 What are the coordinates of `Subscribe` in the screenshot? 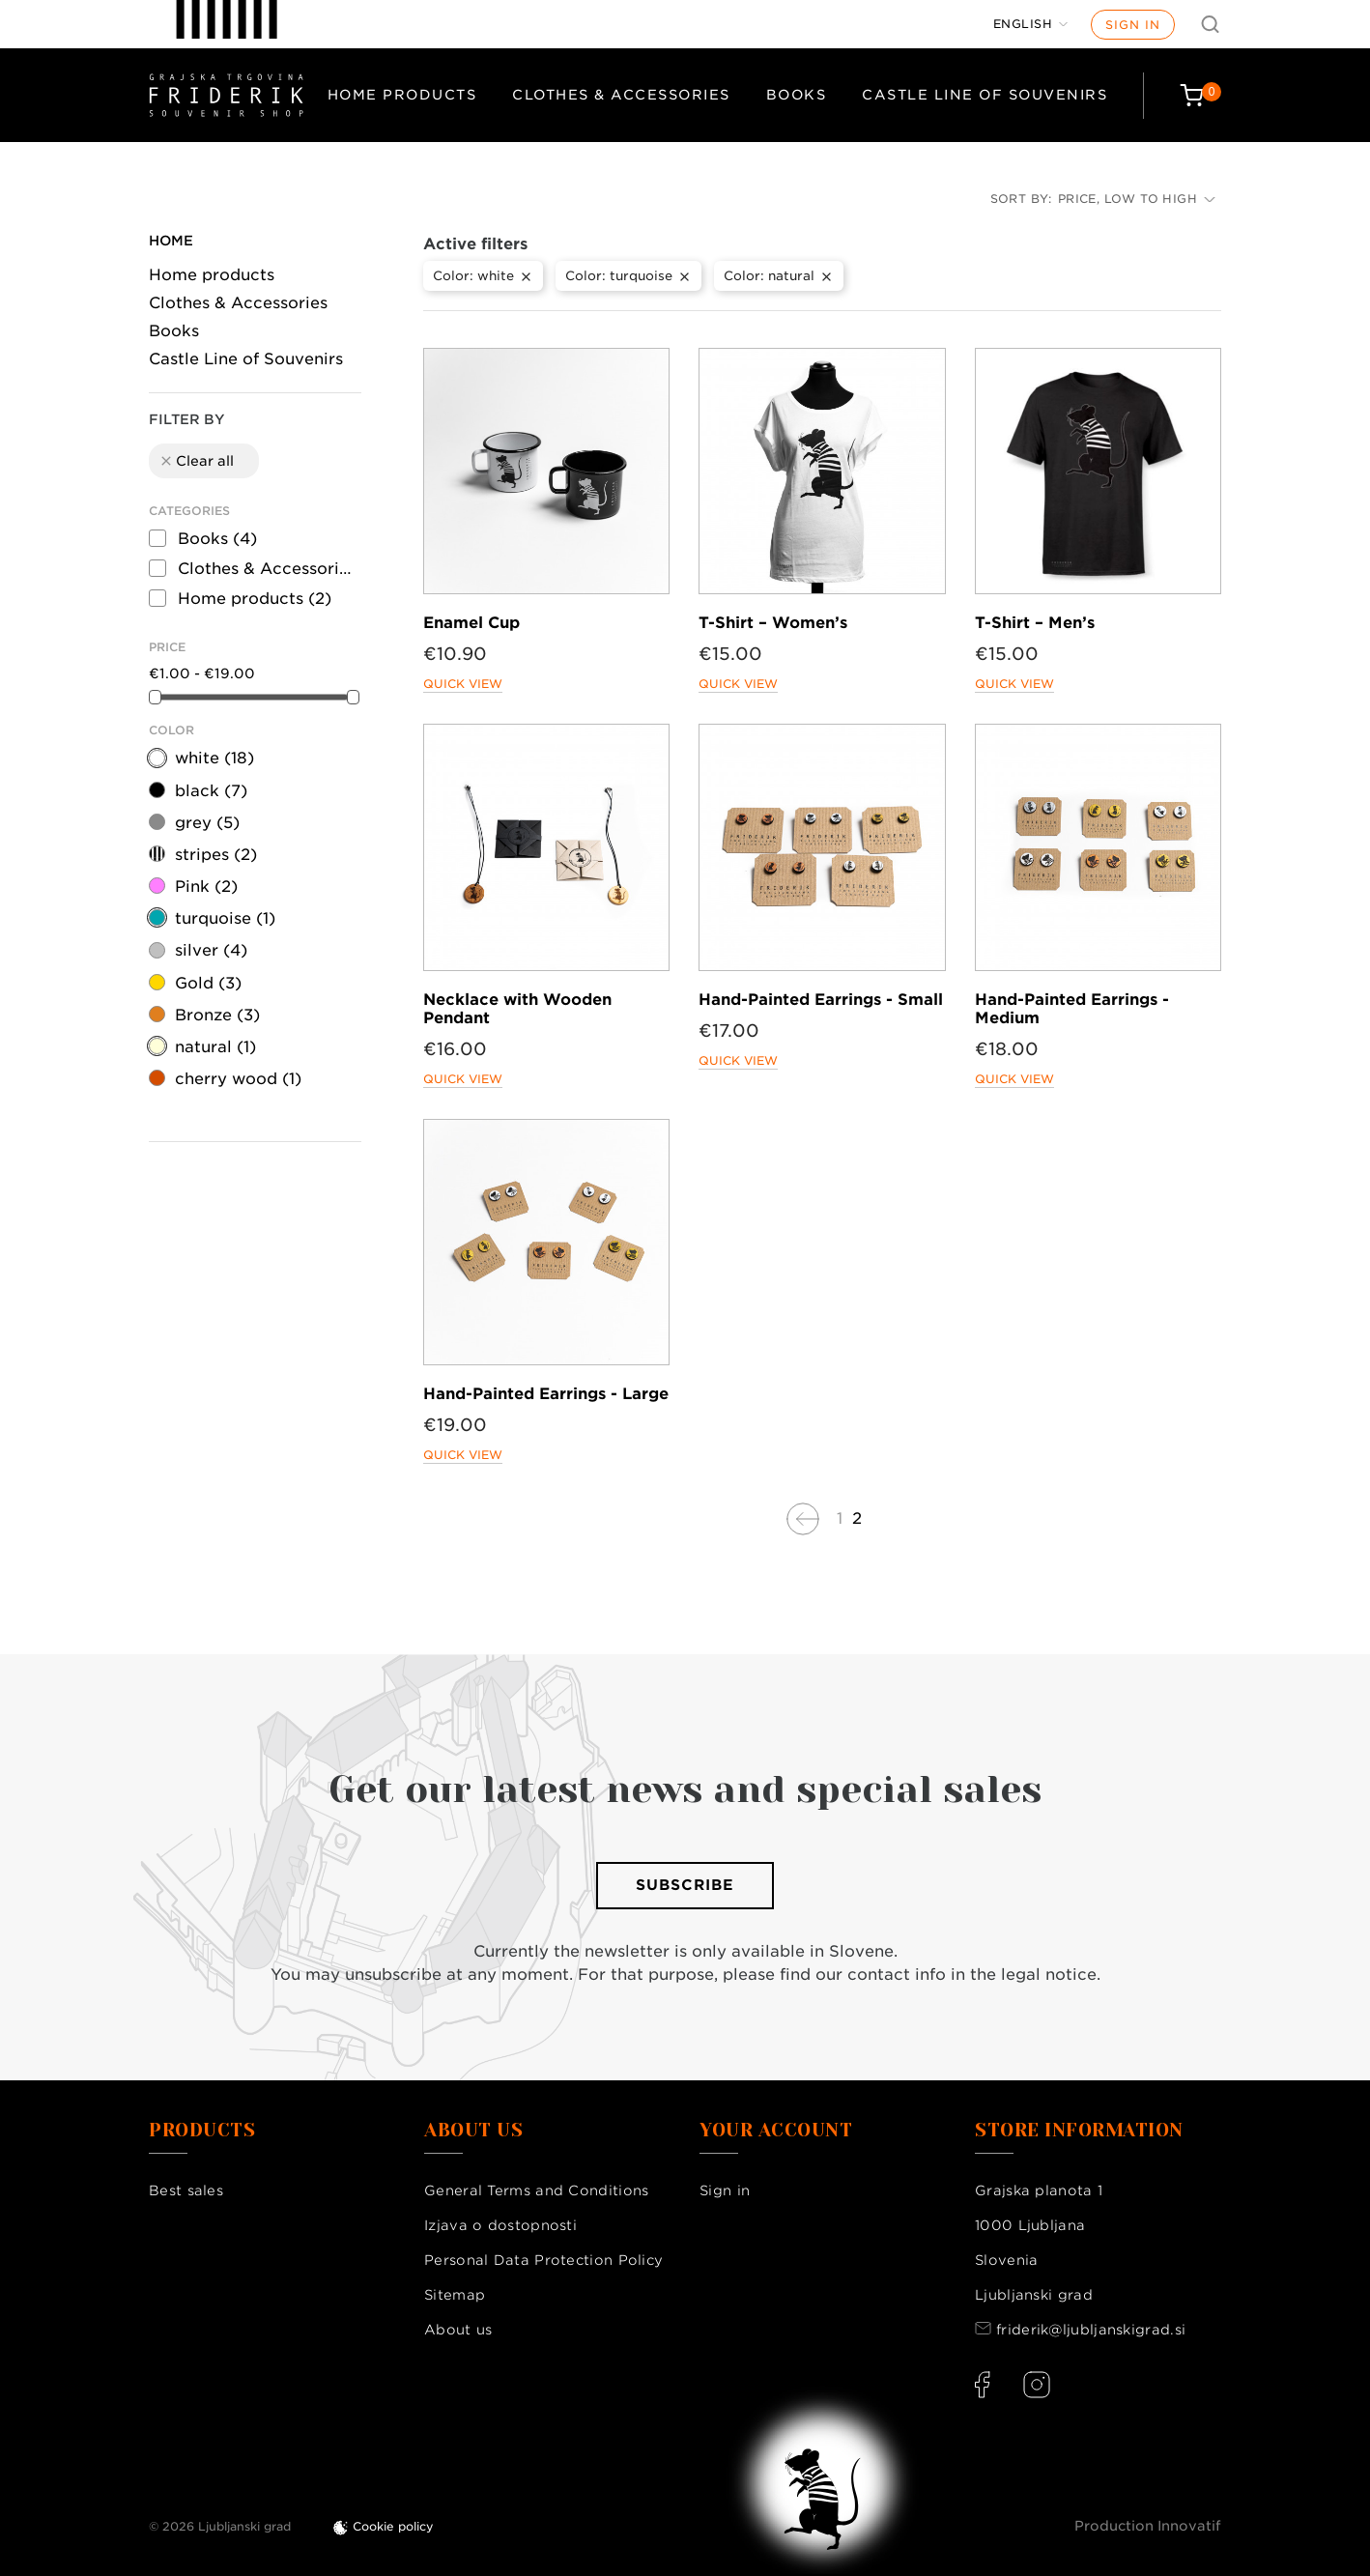 It's located at (685, 1885).